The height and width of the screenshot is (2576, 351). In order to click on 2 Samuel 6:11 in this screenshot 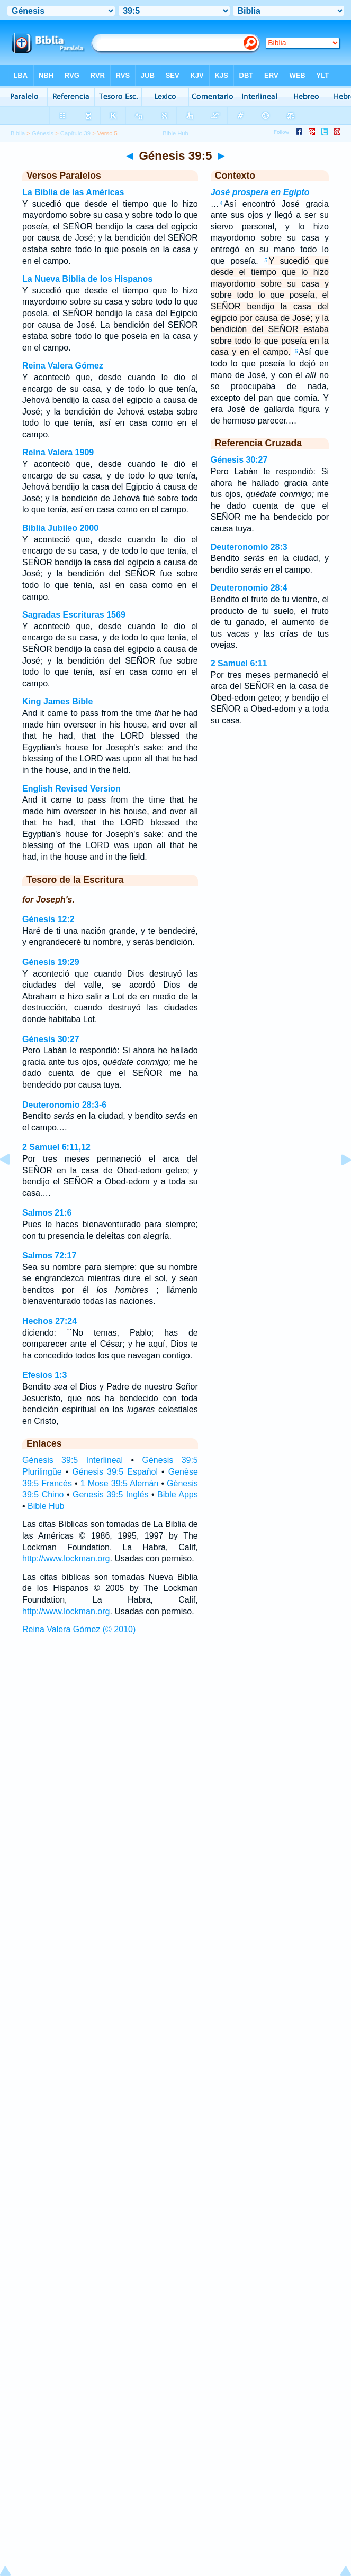, I will do `click(239, 663)`.